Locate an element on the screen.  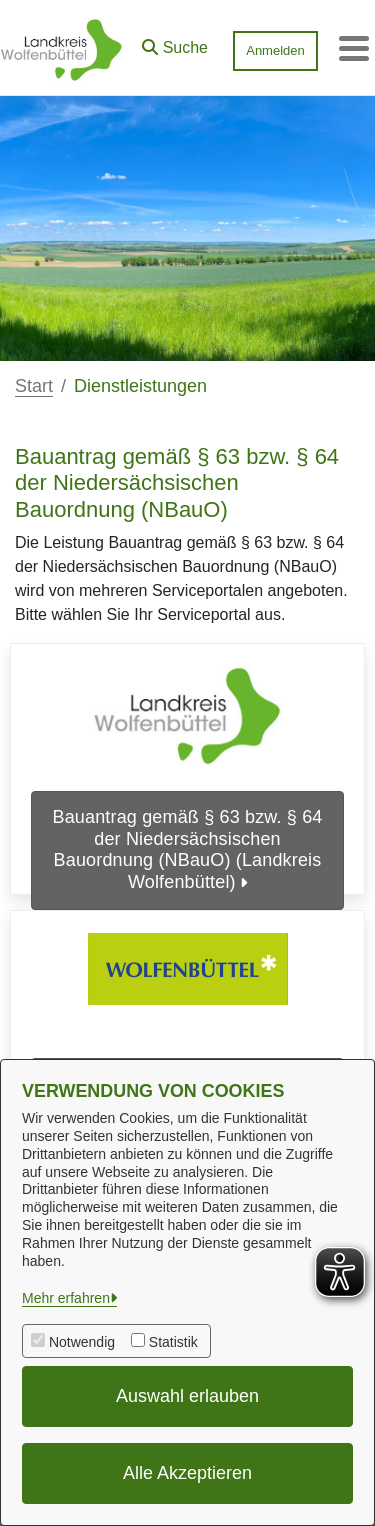
Alle Akzeptieren is located at coordinates (187, 1473).